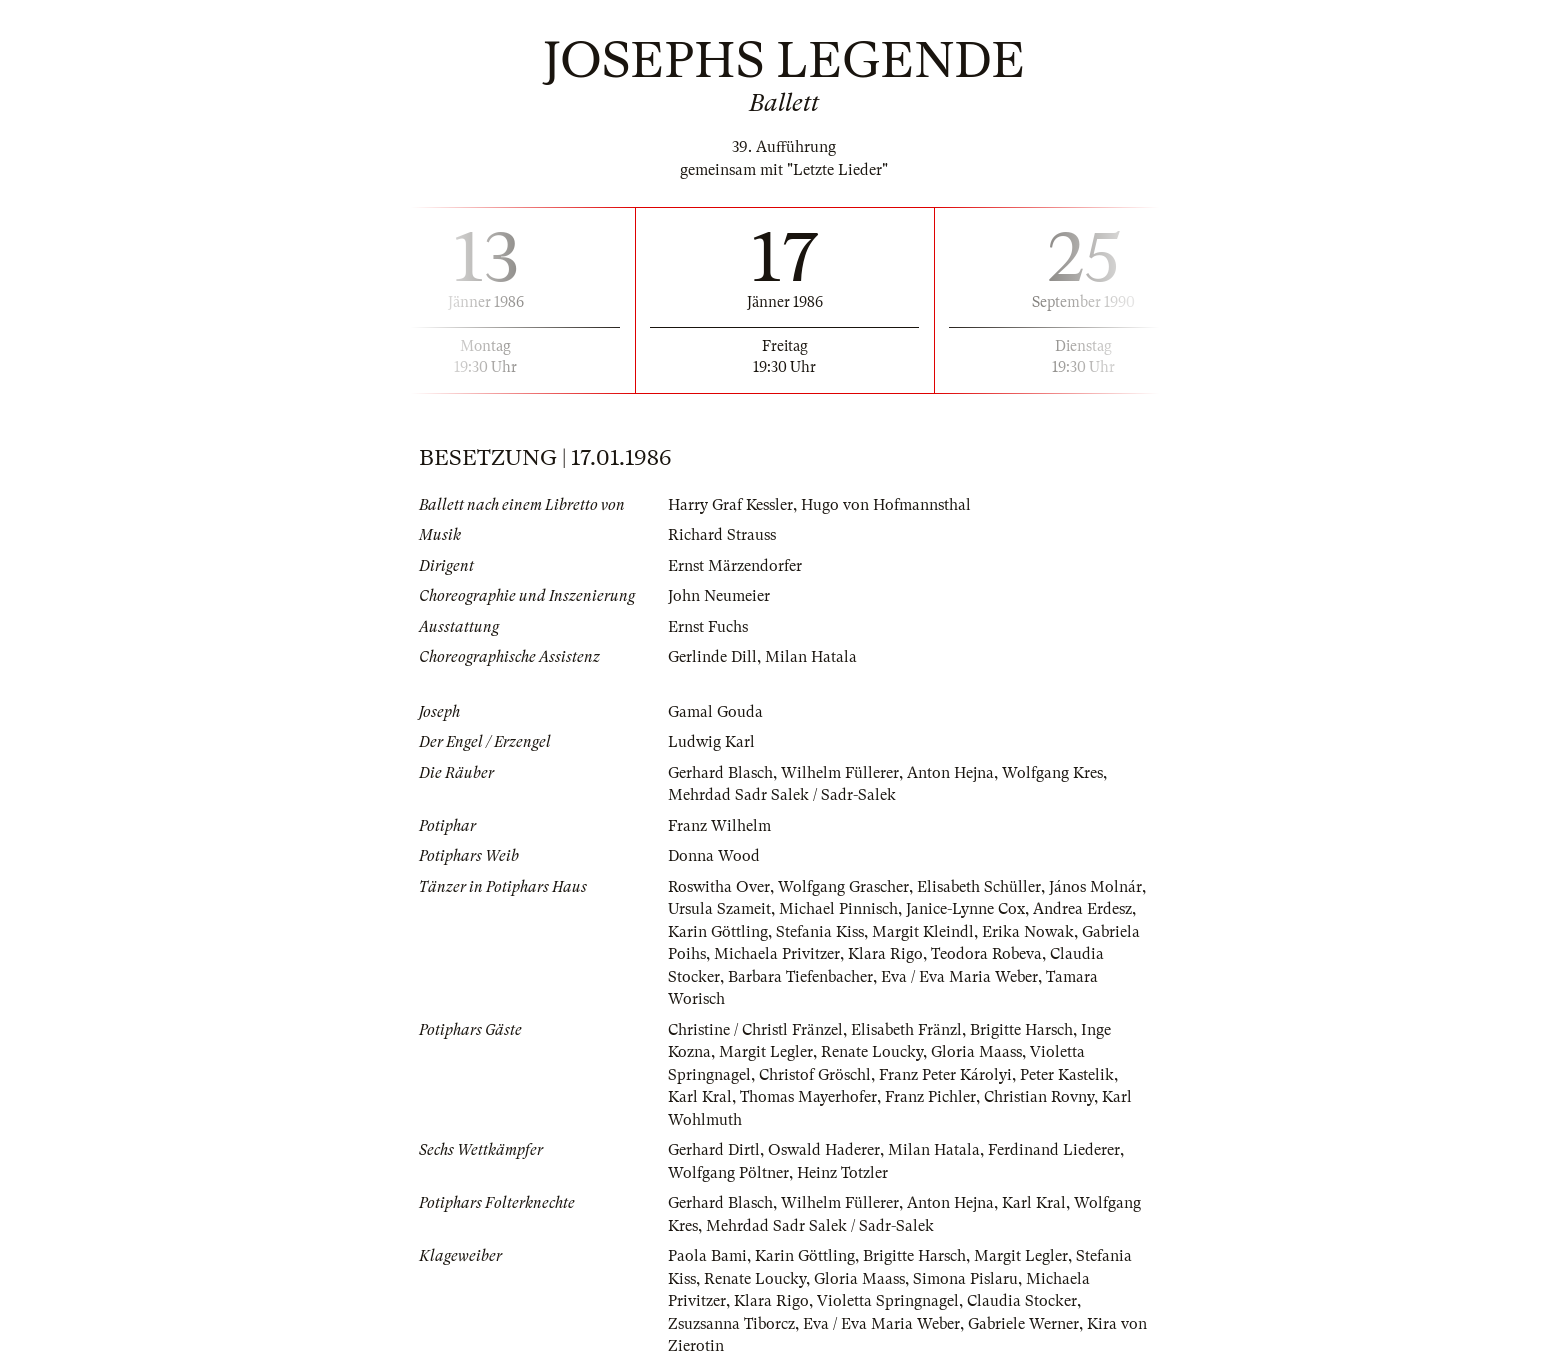 The height and width of the screenshot is (1362, 1568). What do you see at coordinates (766, 1052) in the screenshot?
I see `Margit Legler` at bounding box center [766, 1052].